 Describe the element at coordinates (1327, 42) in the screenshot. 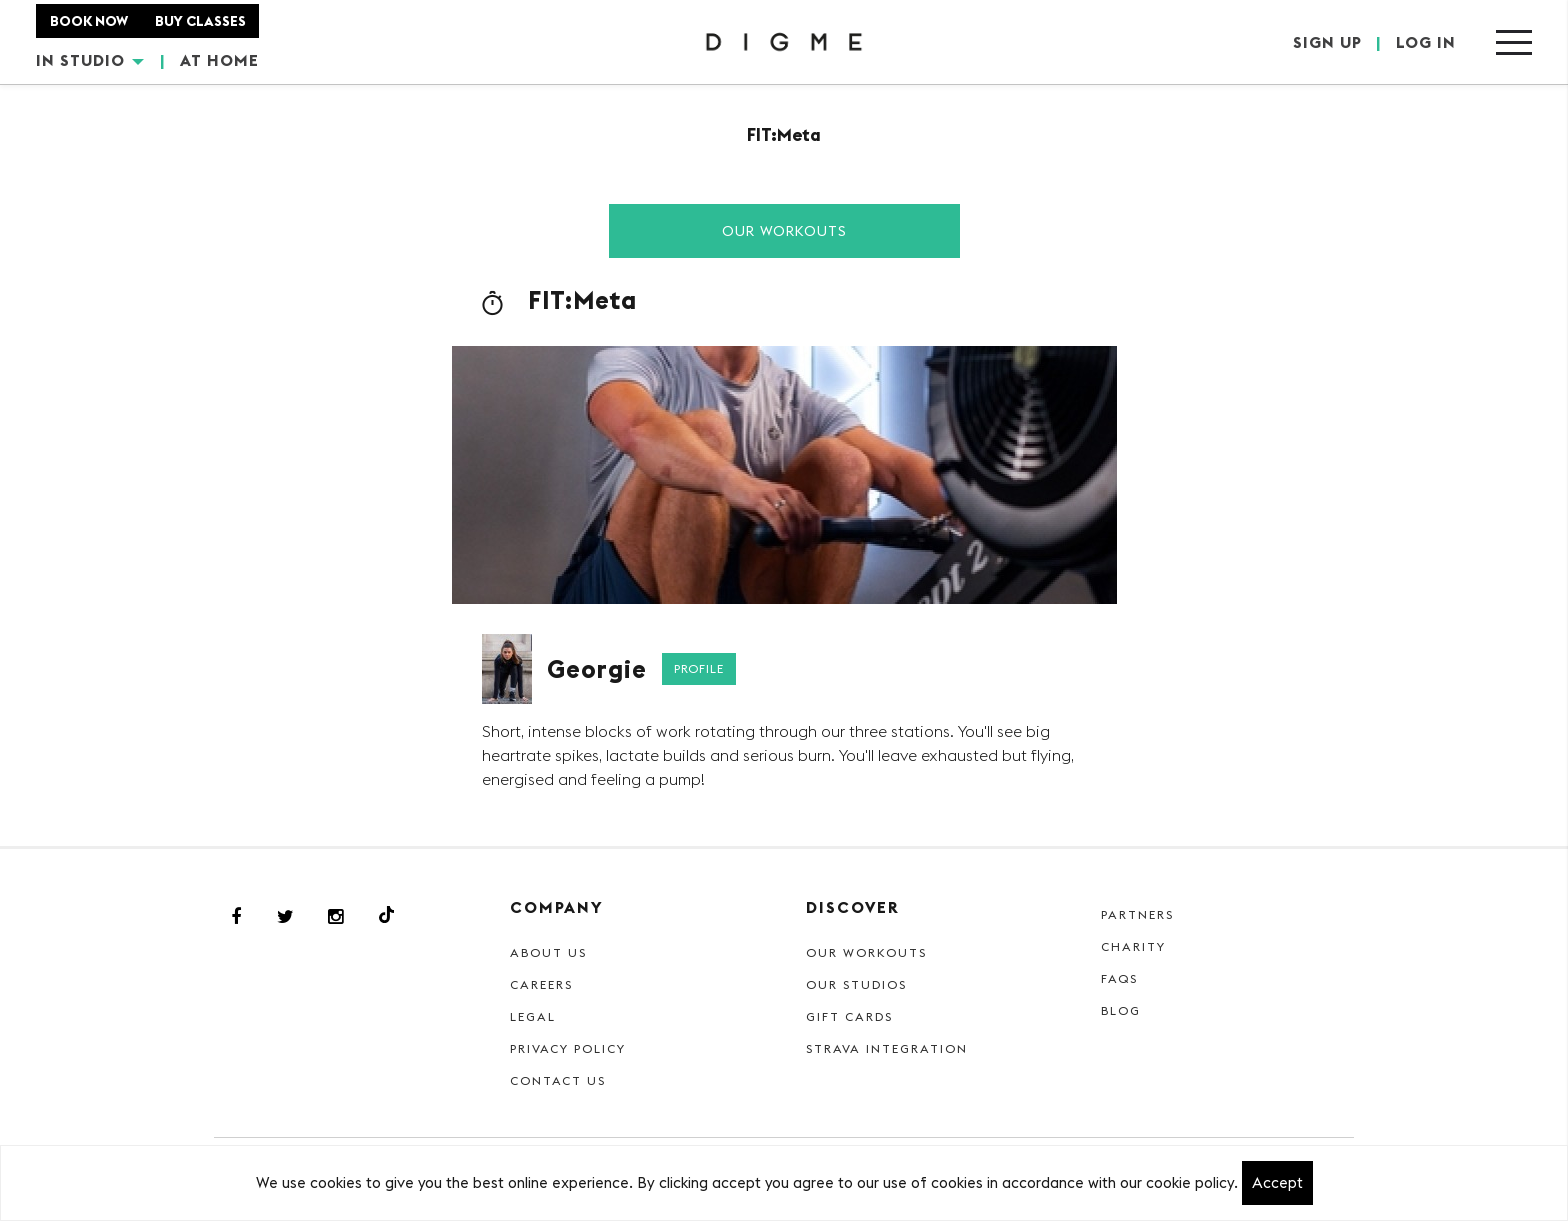

I see `SIGN UP` at that location.